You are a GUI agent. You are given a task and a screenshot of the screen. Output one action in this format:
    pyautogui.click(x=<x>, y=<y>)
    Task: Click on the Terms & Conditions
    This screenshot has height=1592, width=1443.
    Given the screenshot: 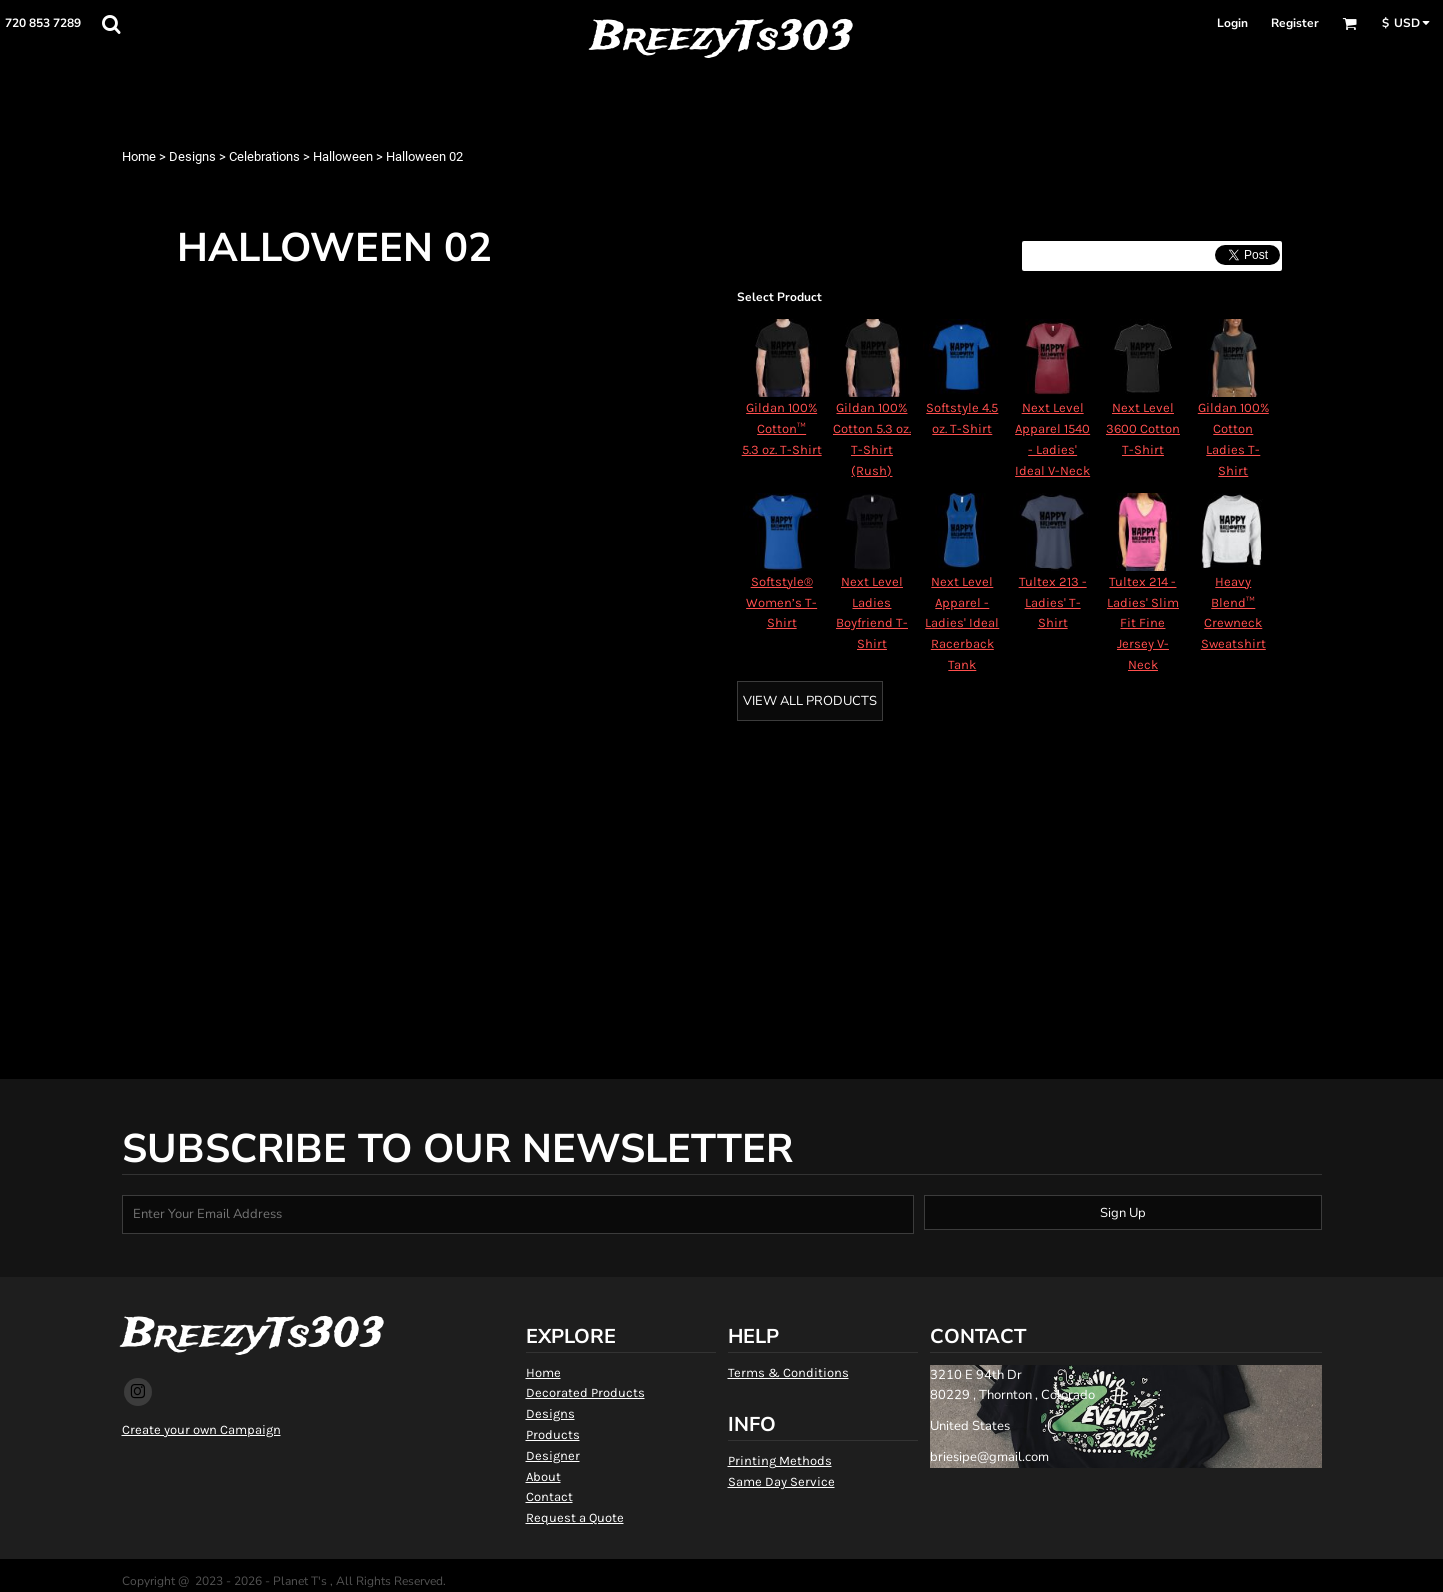 What is the action you would take?
    pyautogui.click(x=788, y=1372)
    